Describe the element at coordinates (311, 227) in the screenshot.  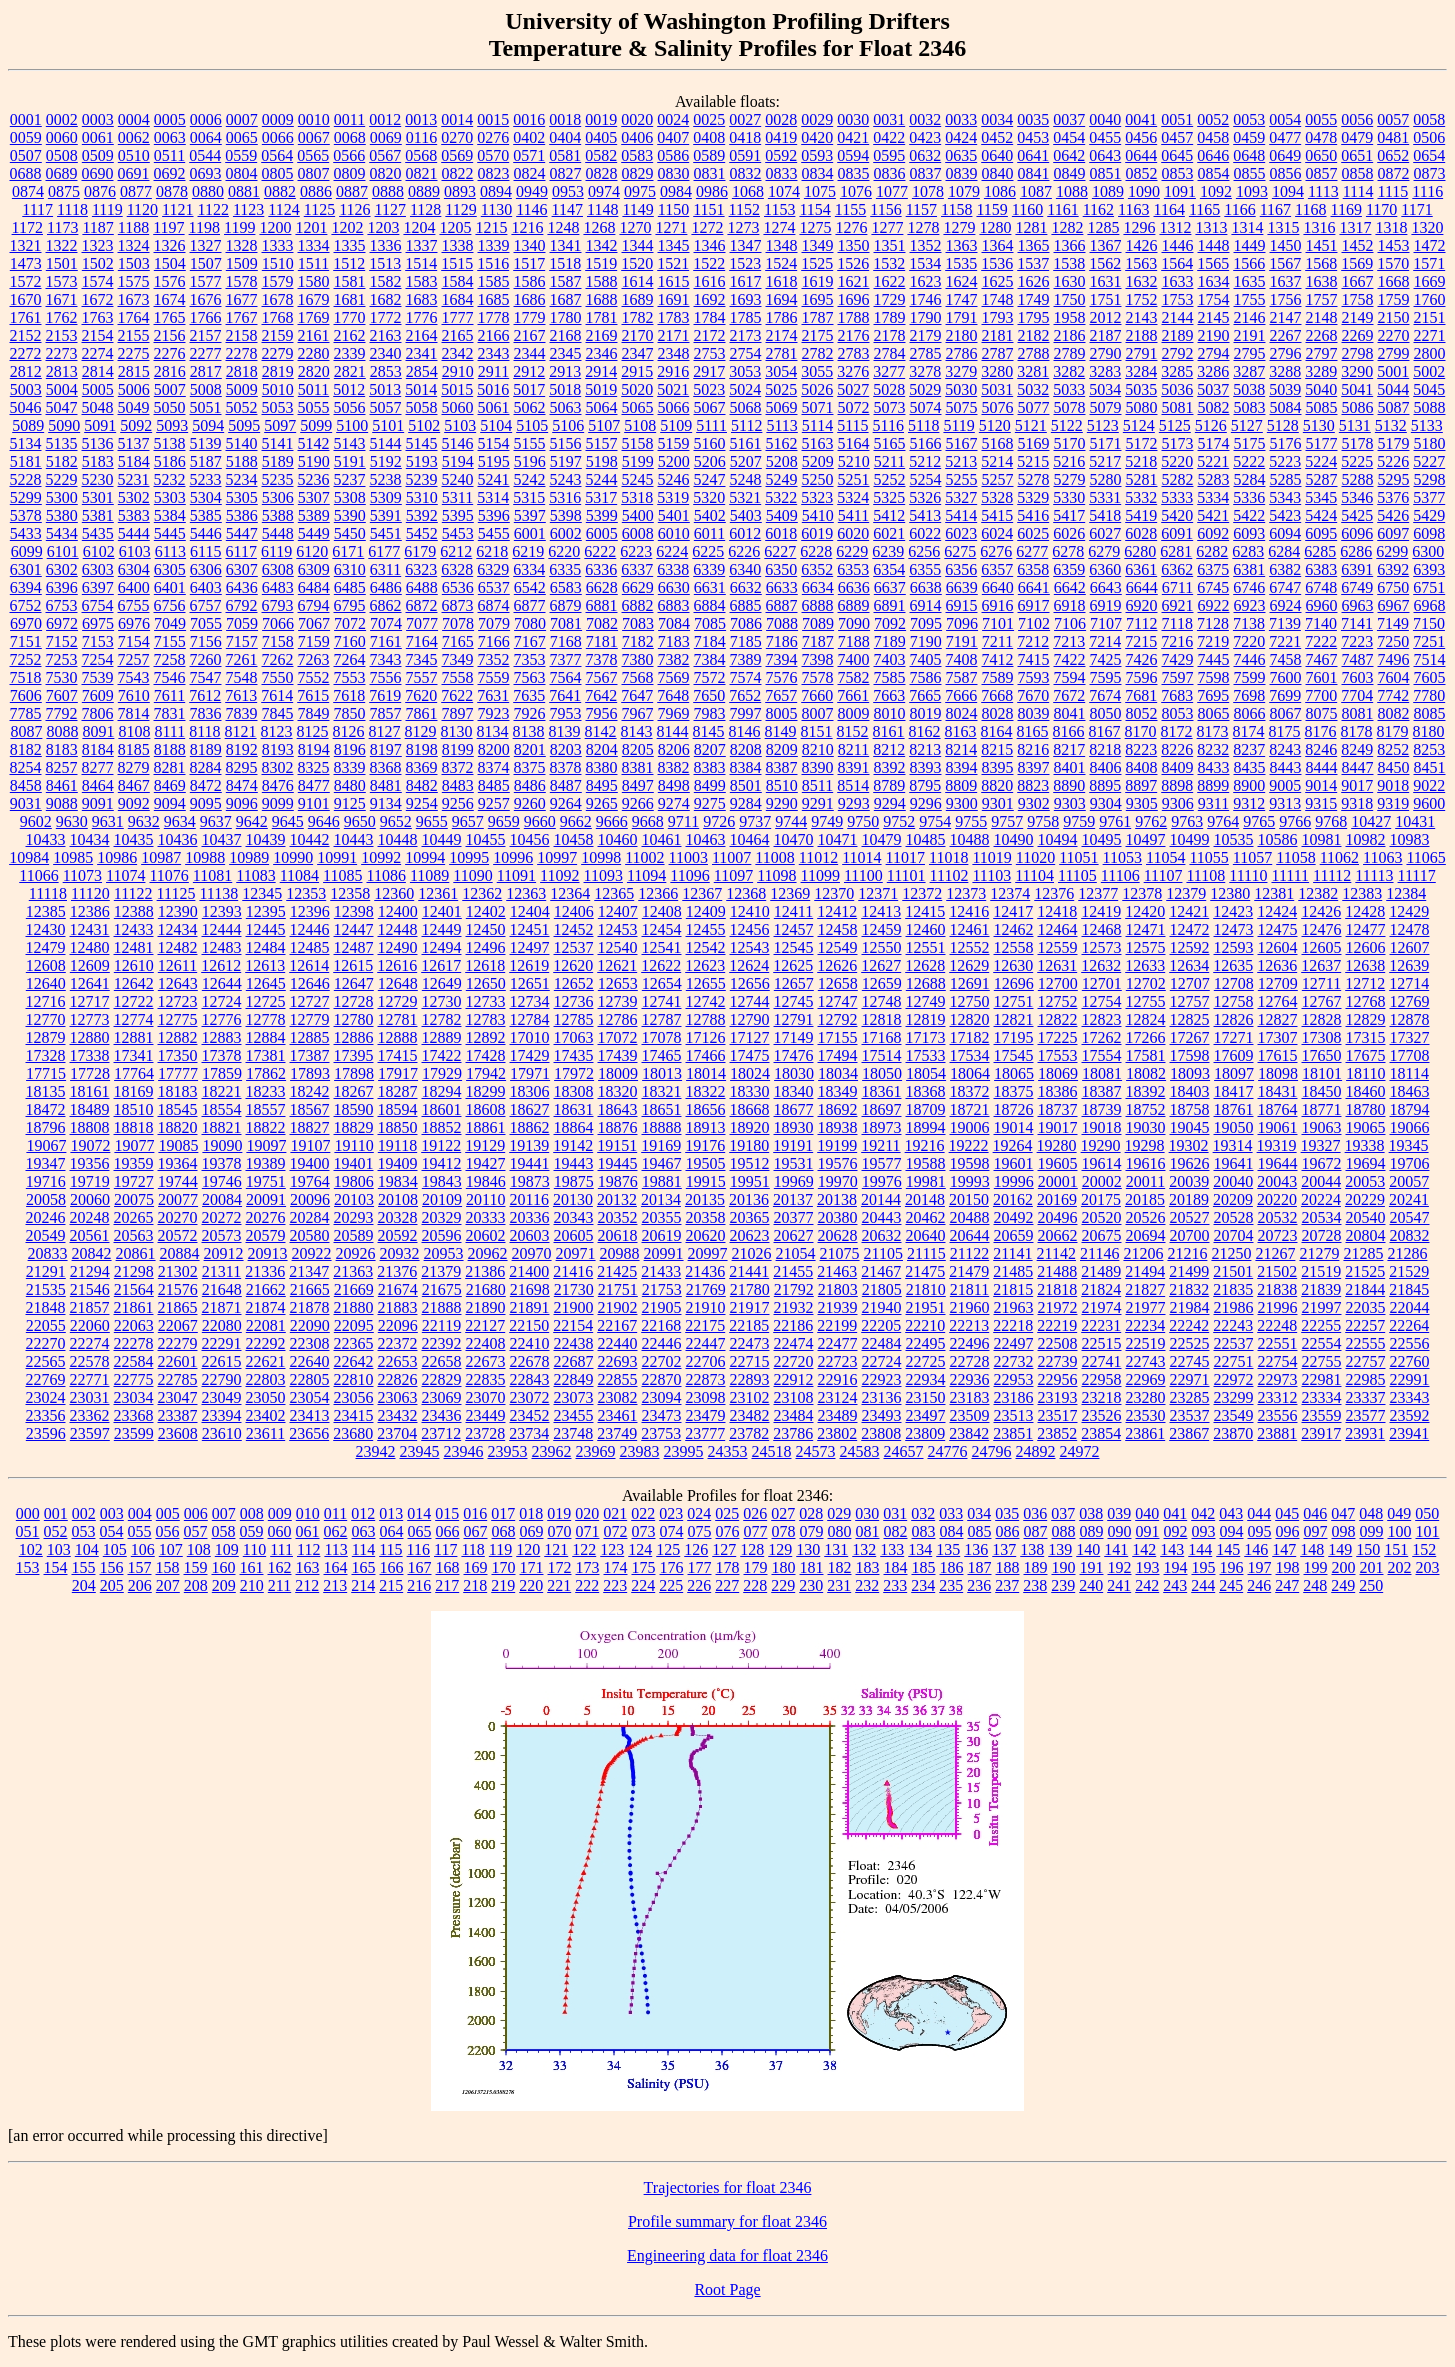
I see `1201` at that location.